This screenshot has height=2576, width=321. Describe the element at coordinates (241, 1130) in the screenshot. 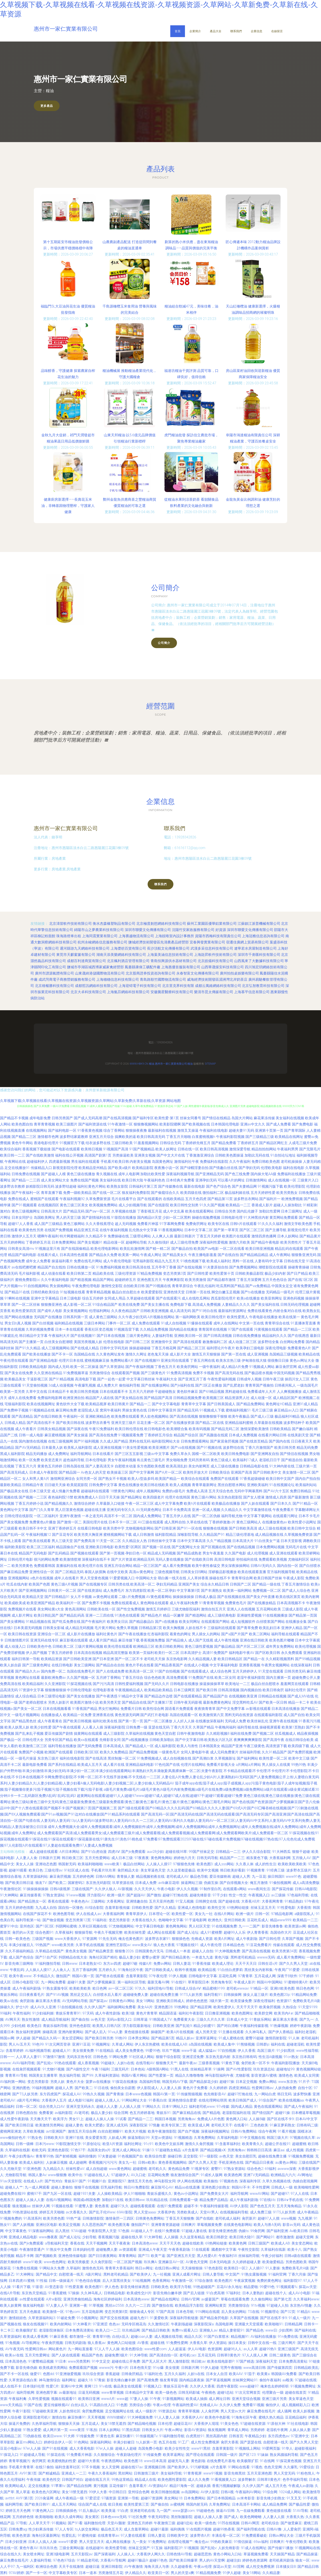

I see `超碰夫妻91无码` at that location.